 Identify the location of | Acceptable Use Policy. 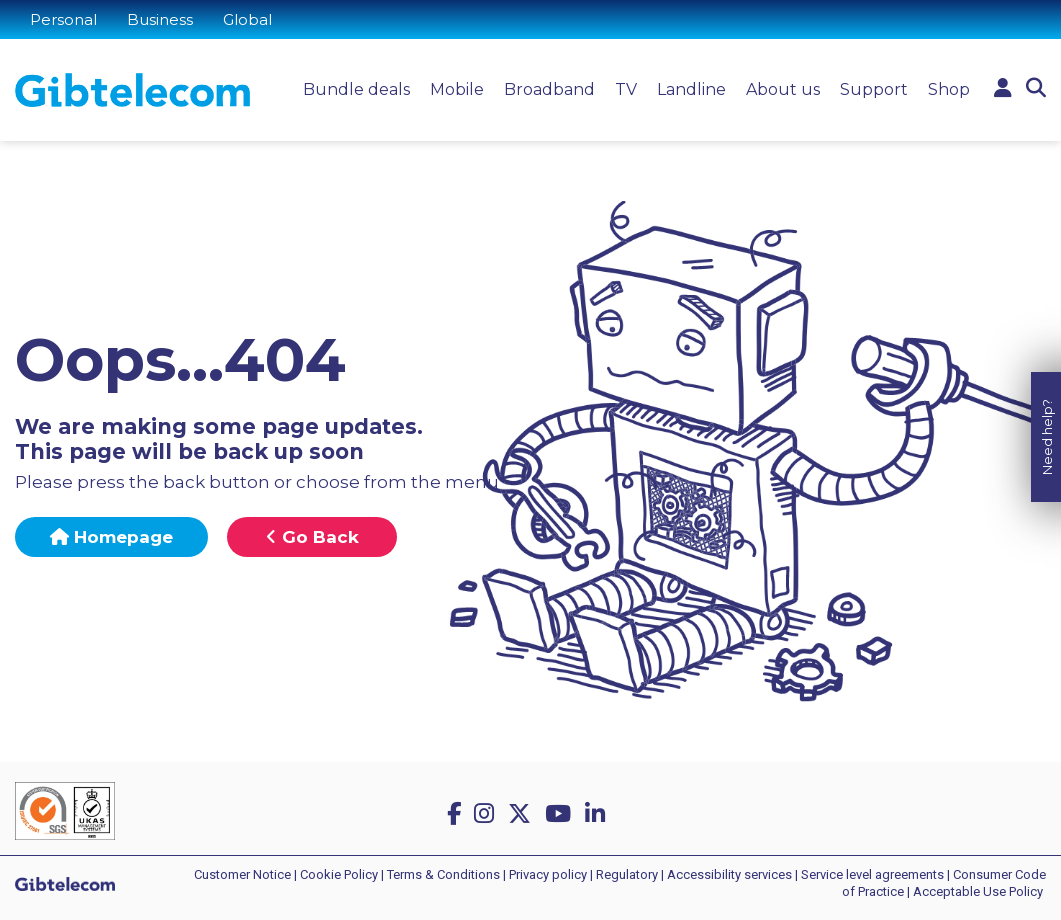
(975, 891).